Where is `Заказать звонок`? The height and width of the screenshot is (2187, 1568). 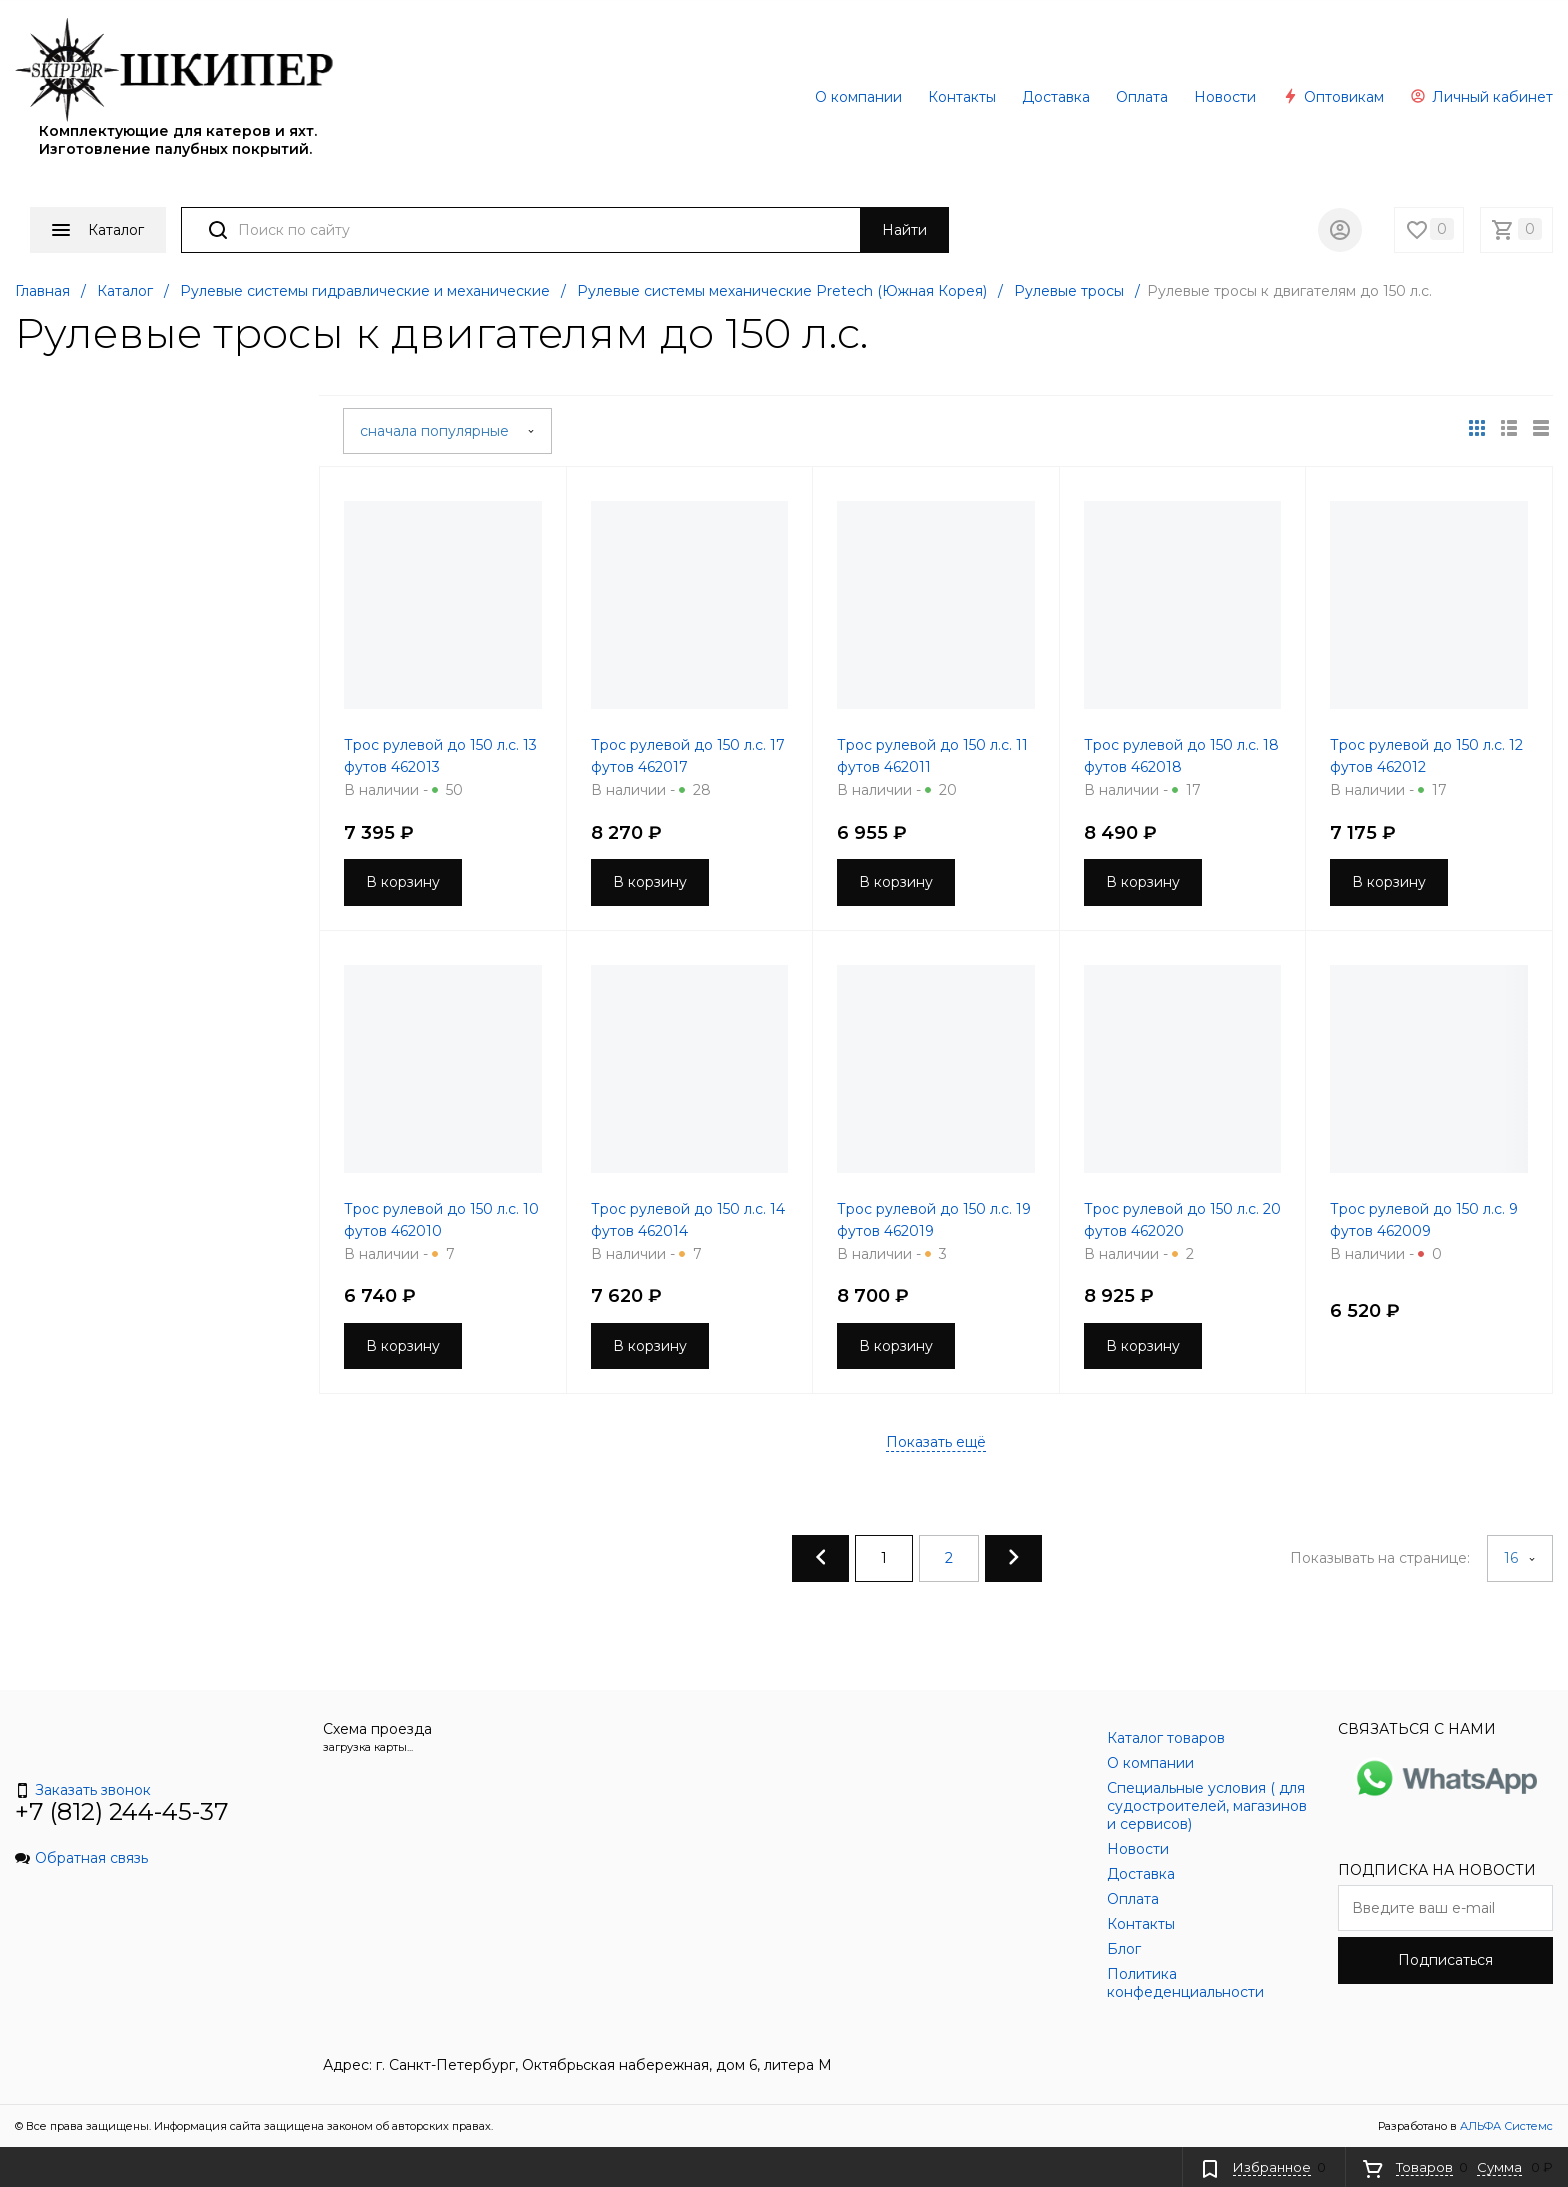
Заказать звонок is located at coordinates (83, 1790).